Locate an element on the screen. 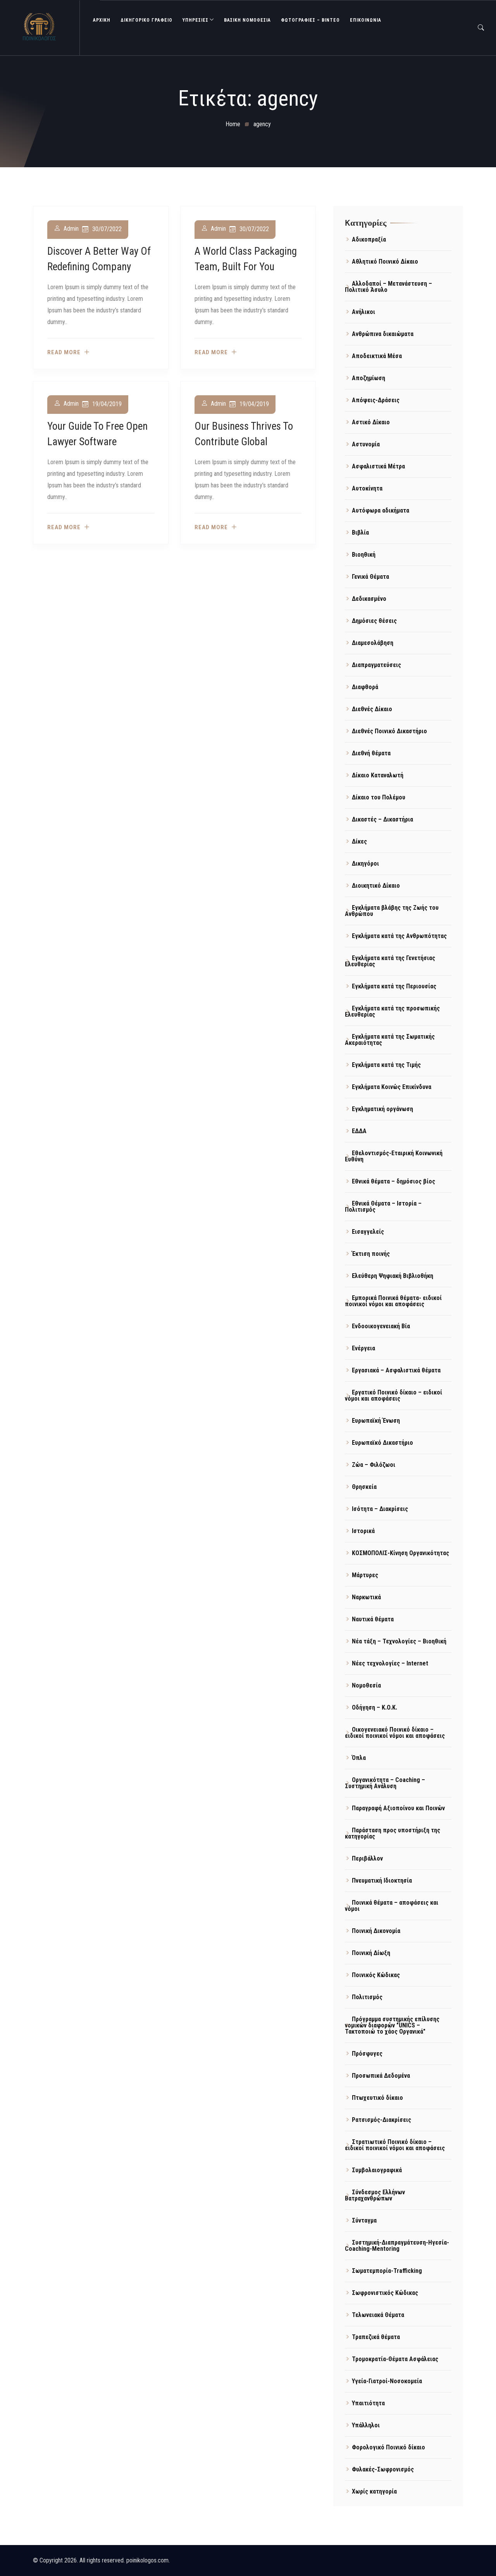 The width and height of the screenshot is (496, 2576). Οικογενειακό Ποινικό δίκαιο – ειδικοί ποινικοί νόμοι και αποφάσεις is located at coordinates (395, 1732).